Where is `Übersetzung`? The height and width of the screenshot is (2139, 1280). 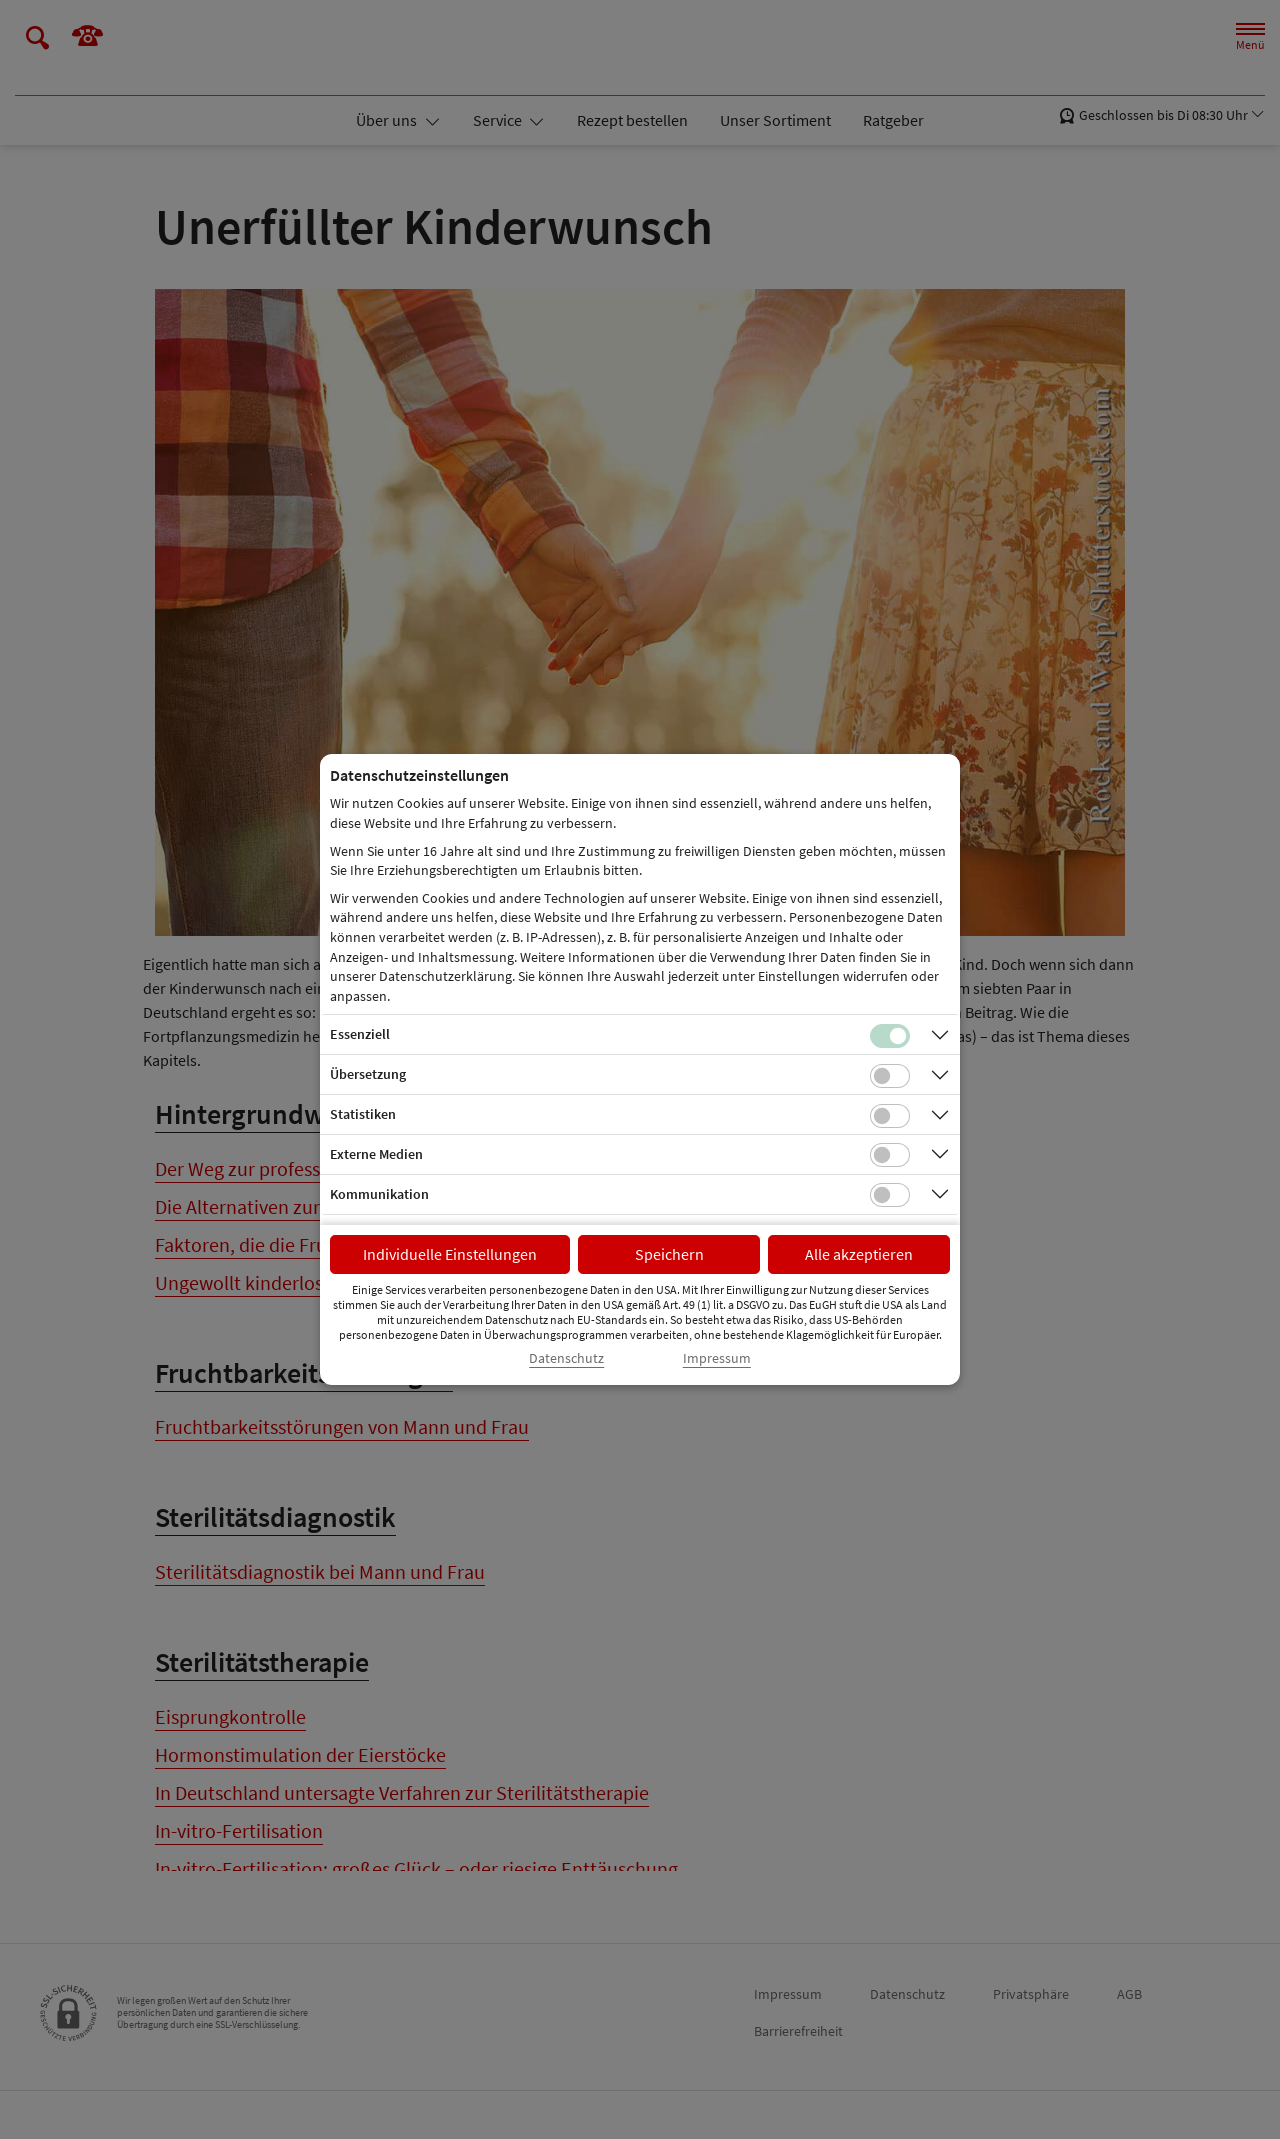 Übersetzung is located at coordinates (368, 1074).